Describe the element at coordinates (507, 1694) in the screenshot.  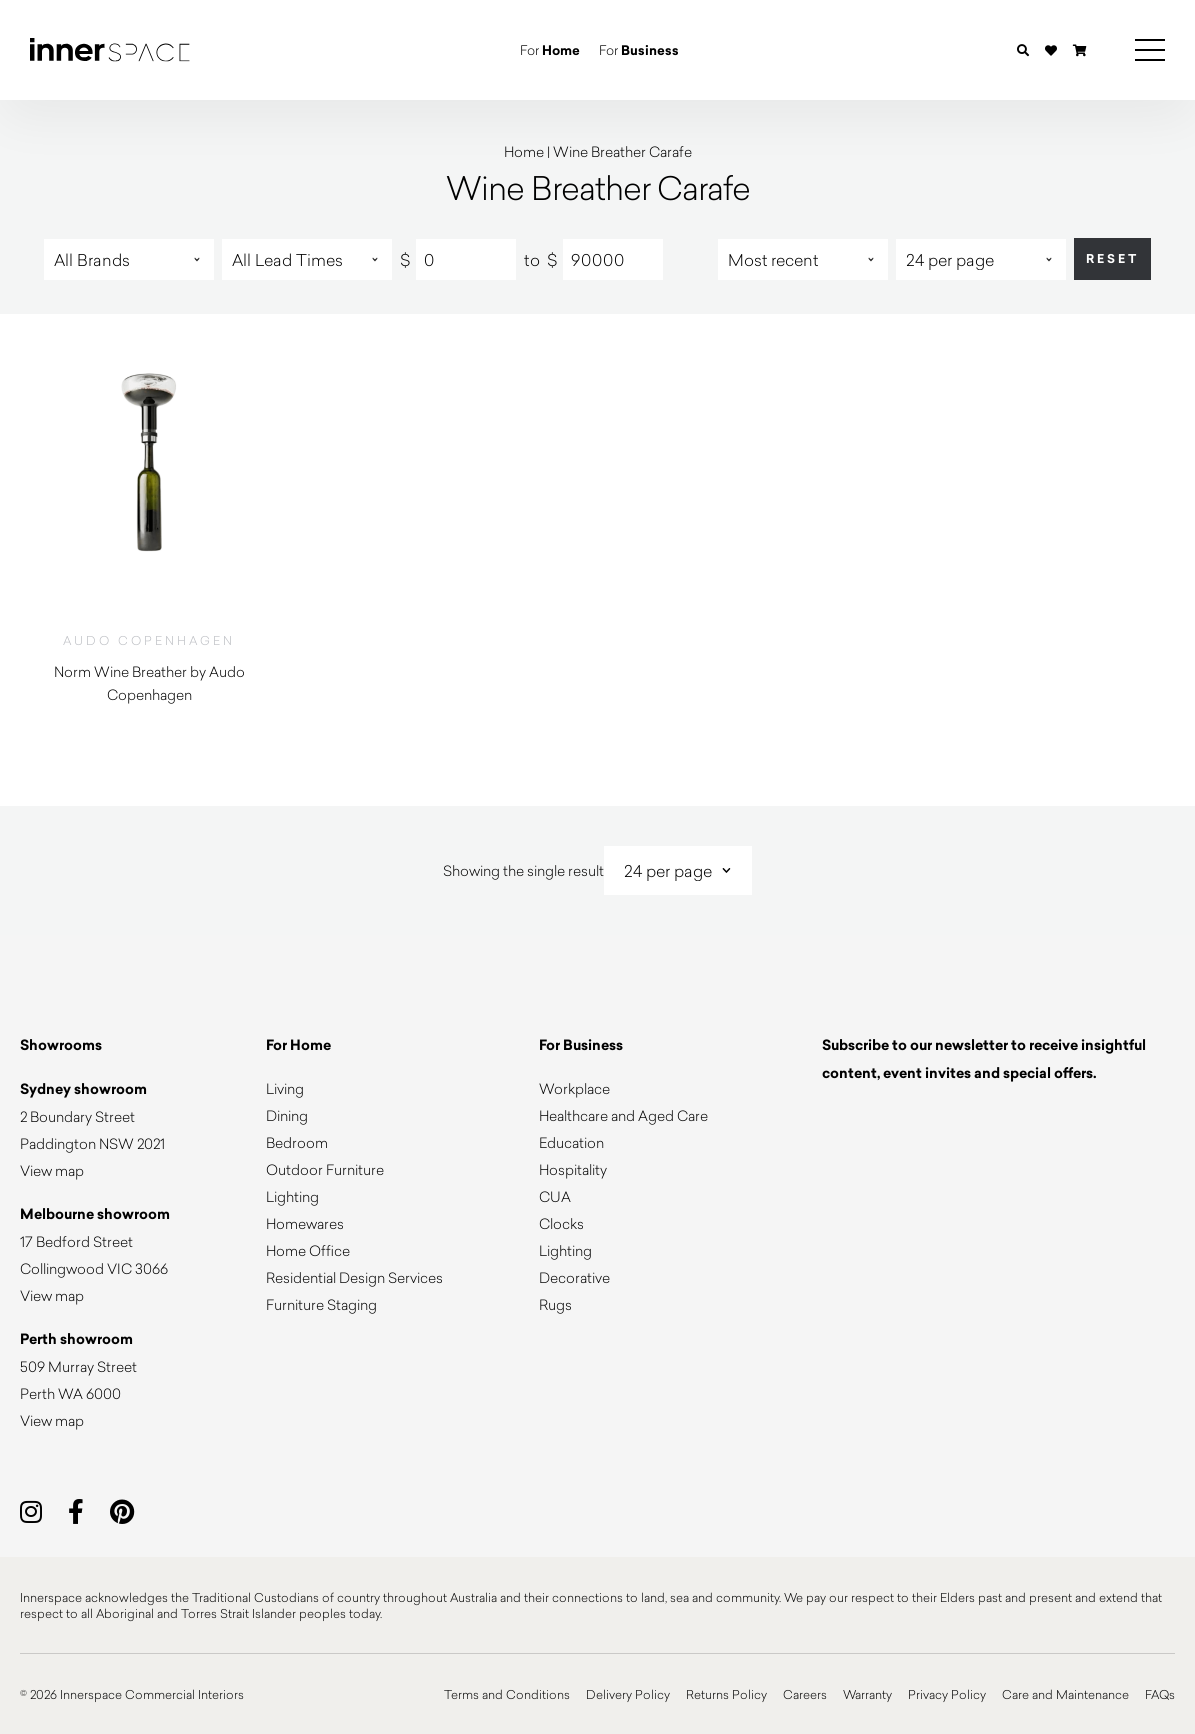
I see `Terms and Conditions` at that location.